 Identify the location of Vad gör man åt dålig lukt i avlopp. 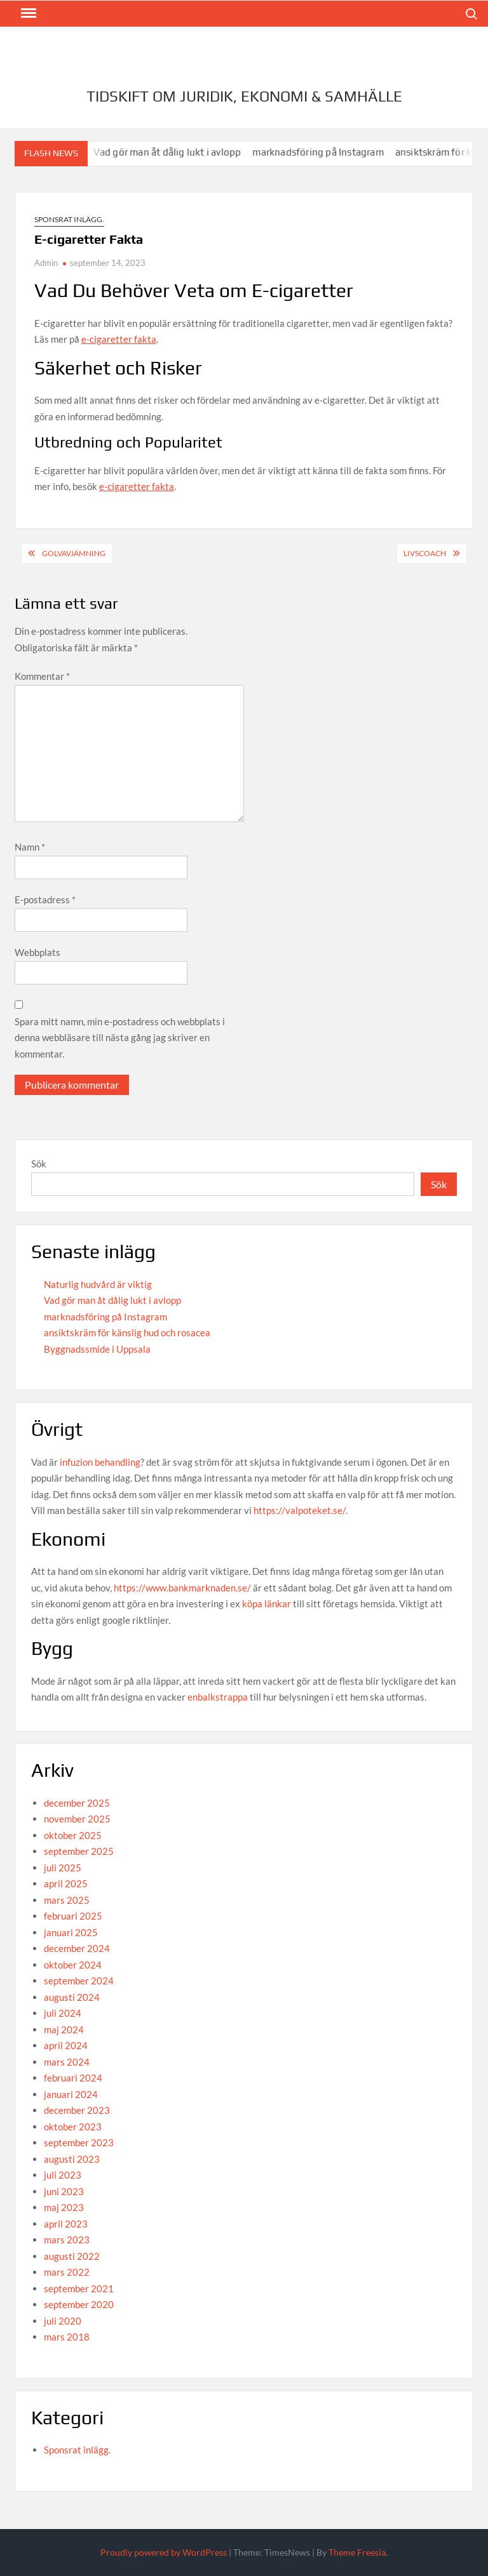
(175, 152).